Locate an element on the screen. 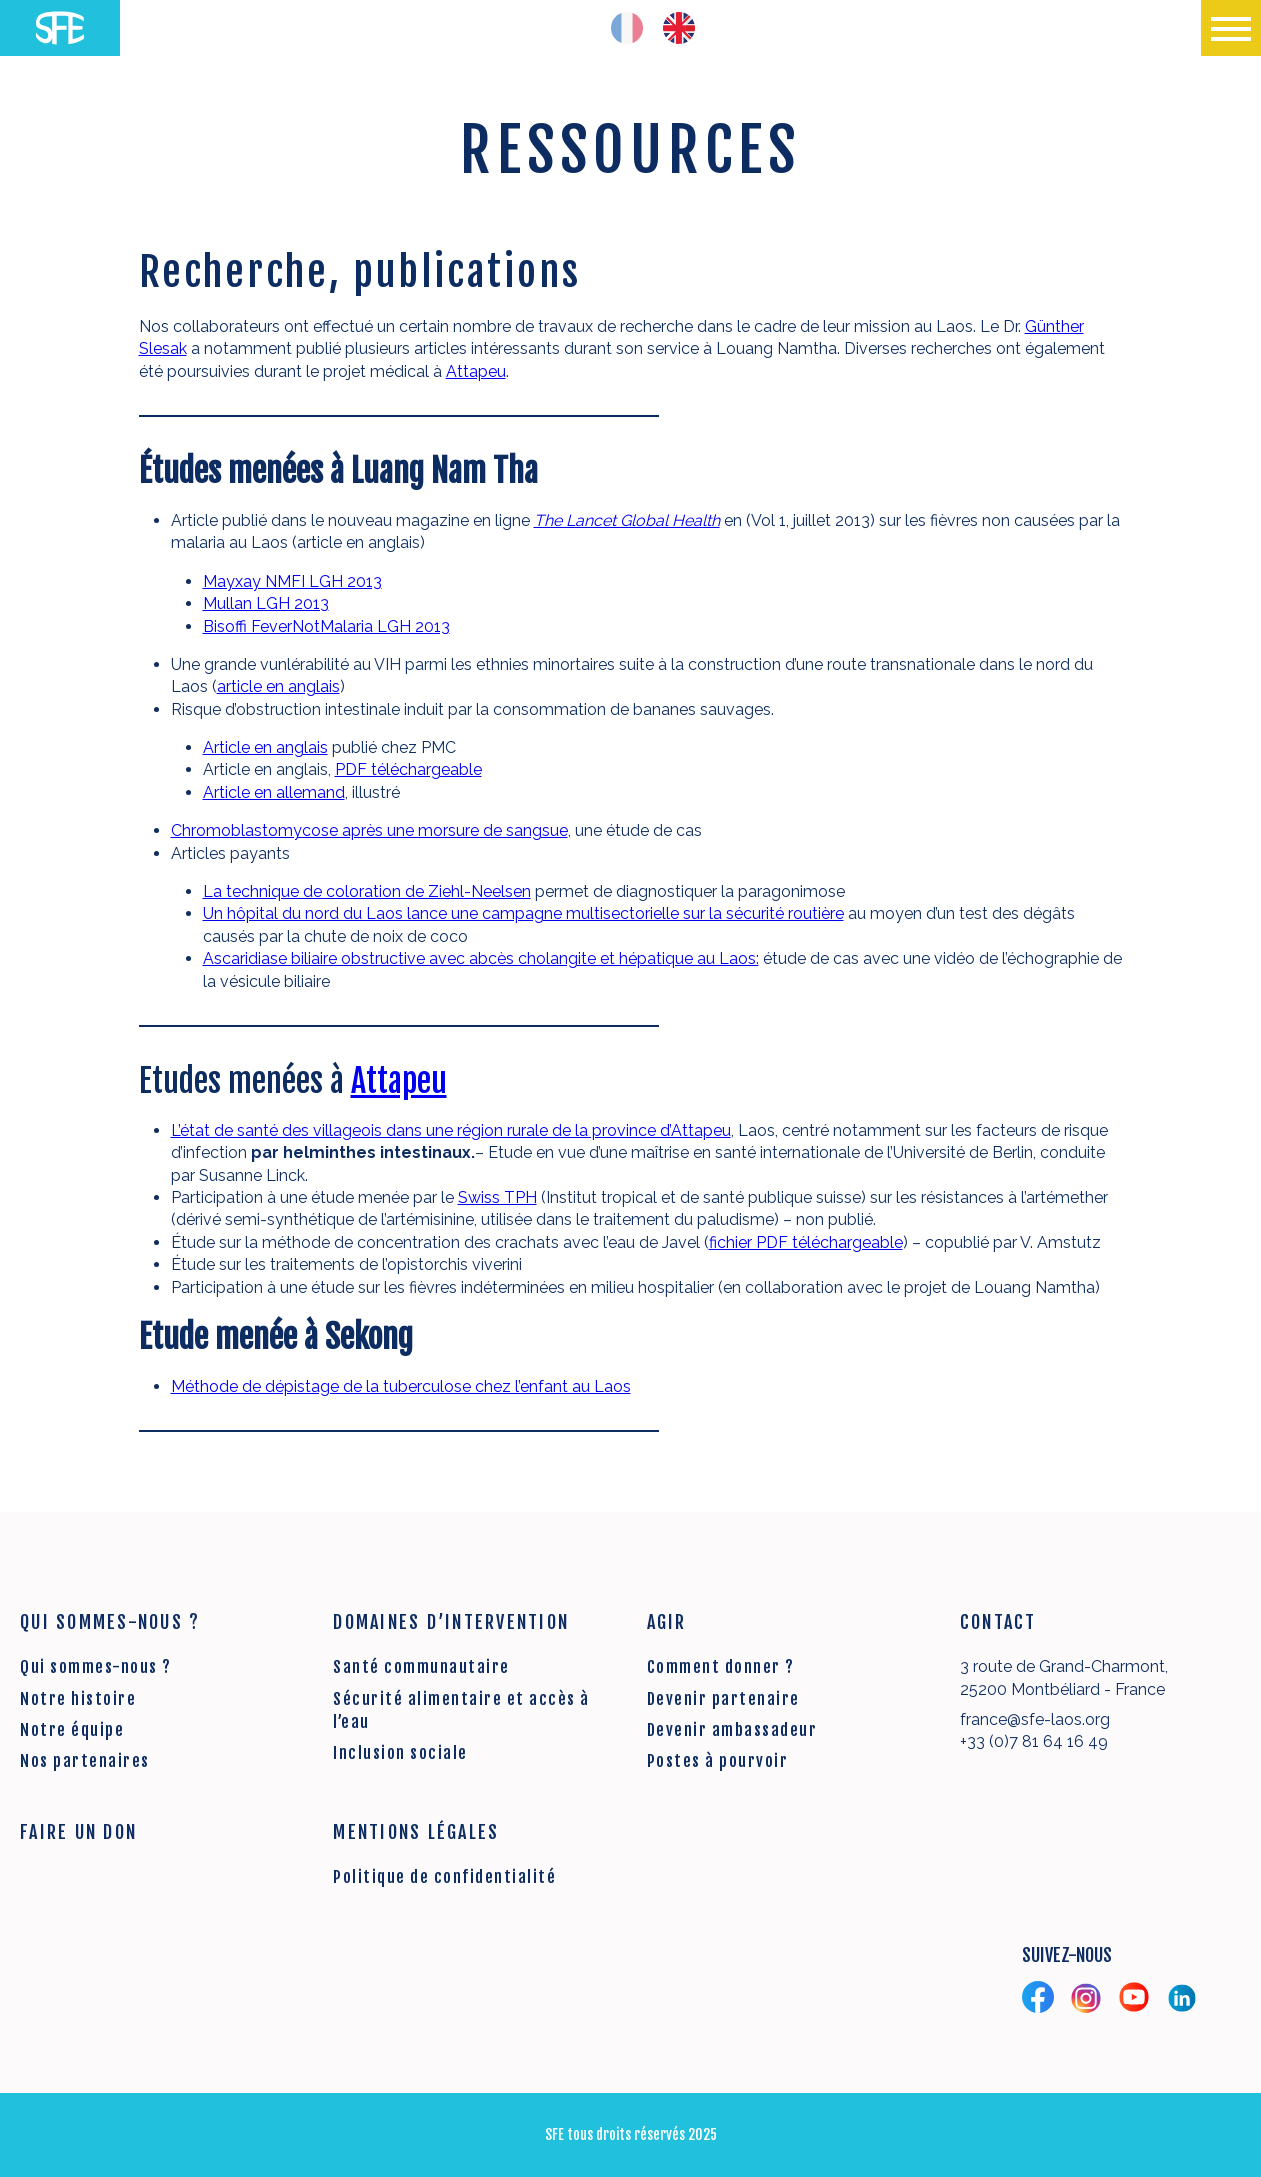 The width and height of the screenshot is (1261, 2177). Notre histoire is located at coordinates (78, 1699).